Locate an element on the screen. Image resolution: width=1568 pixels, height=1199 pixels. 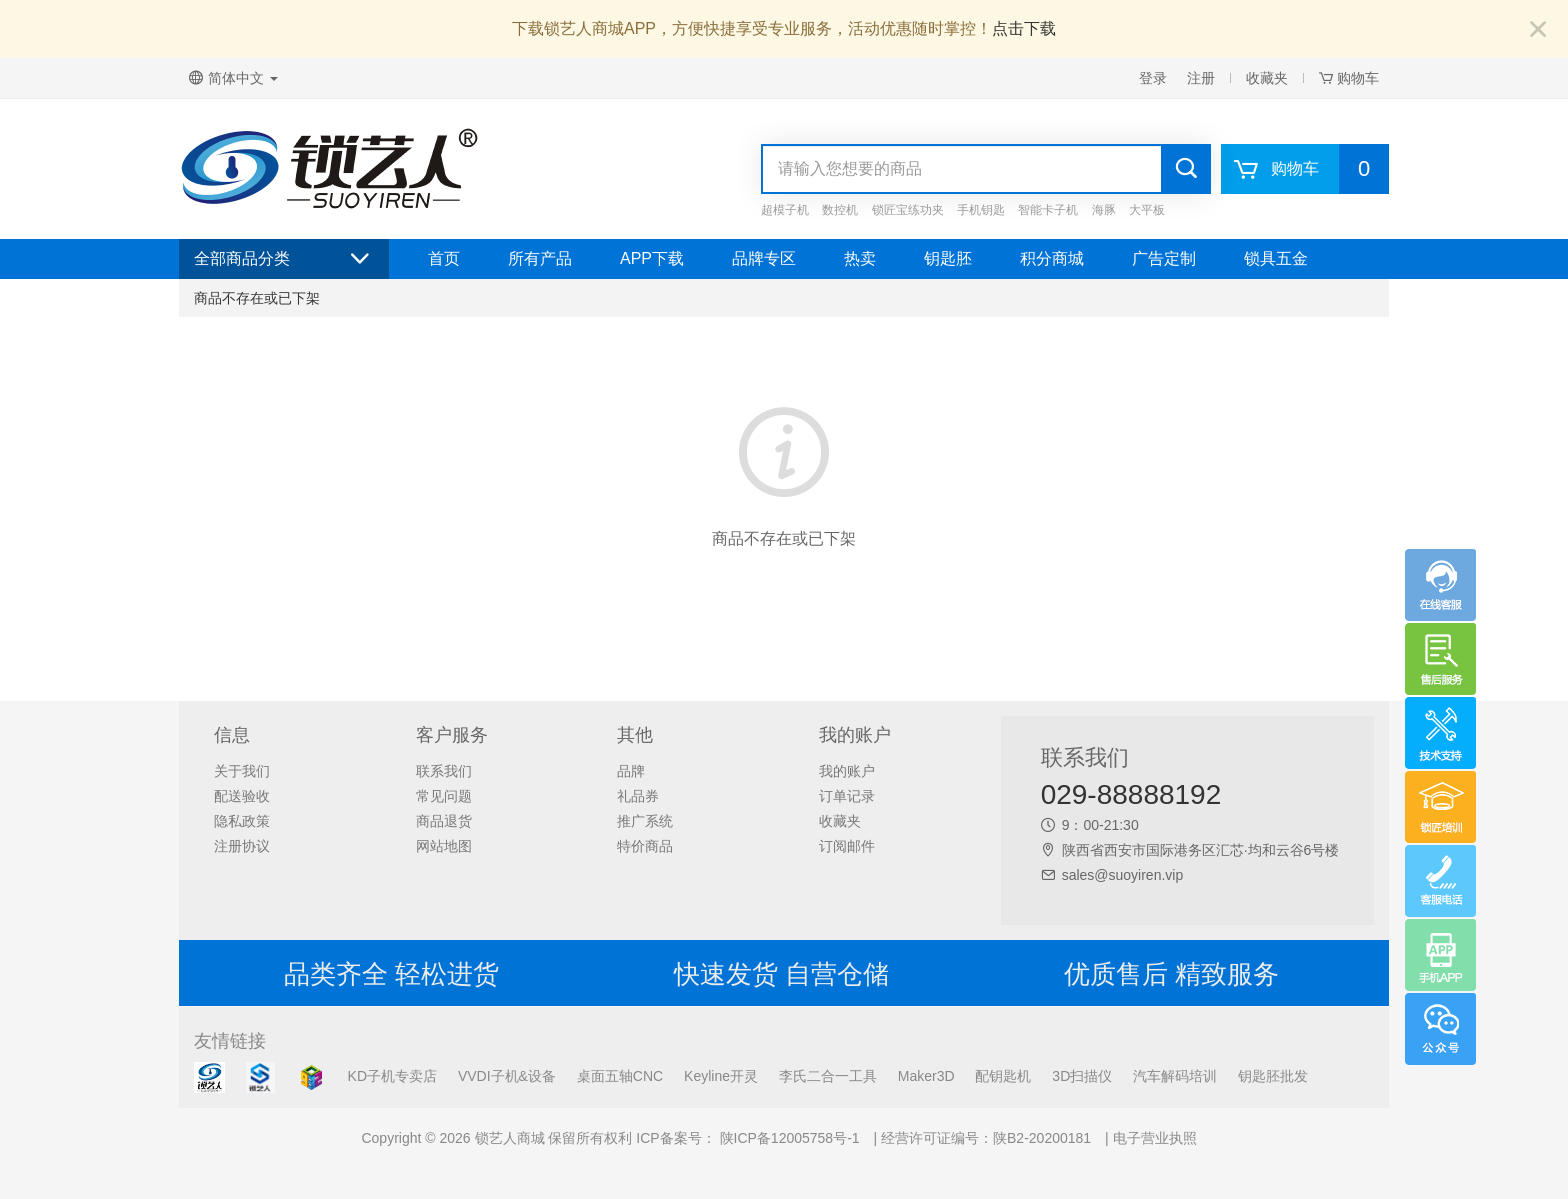
APP下载 is located at coordinates (652, 258).